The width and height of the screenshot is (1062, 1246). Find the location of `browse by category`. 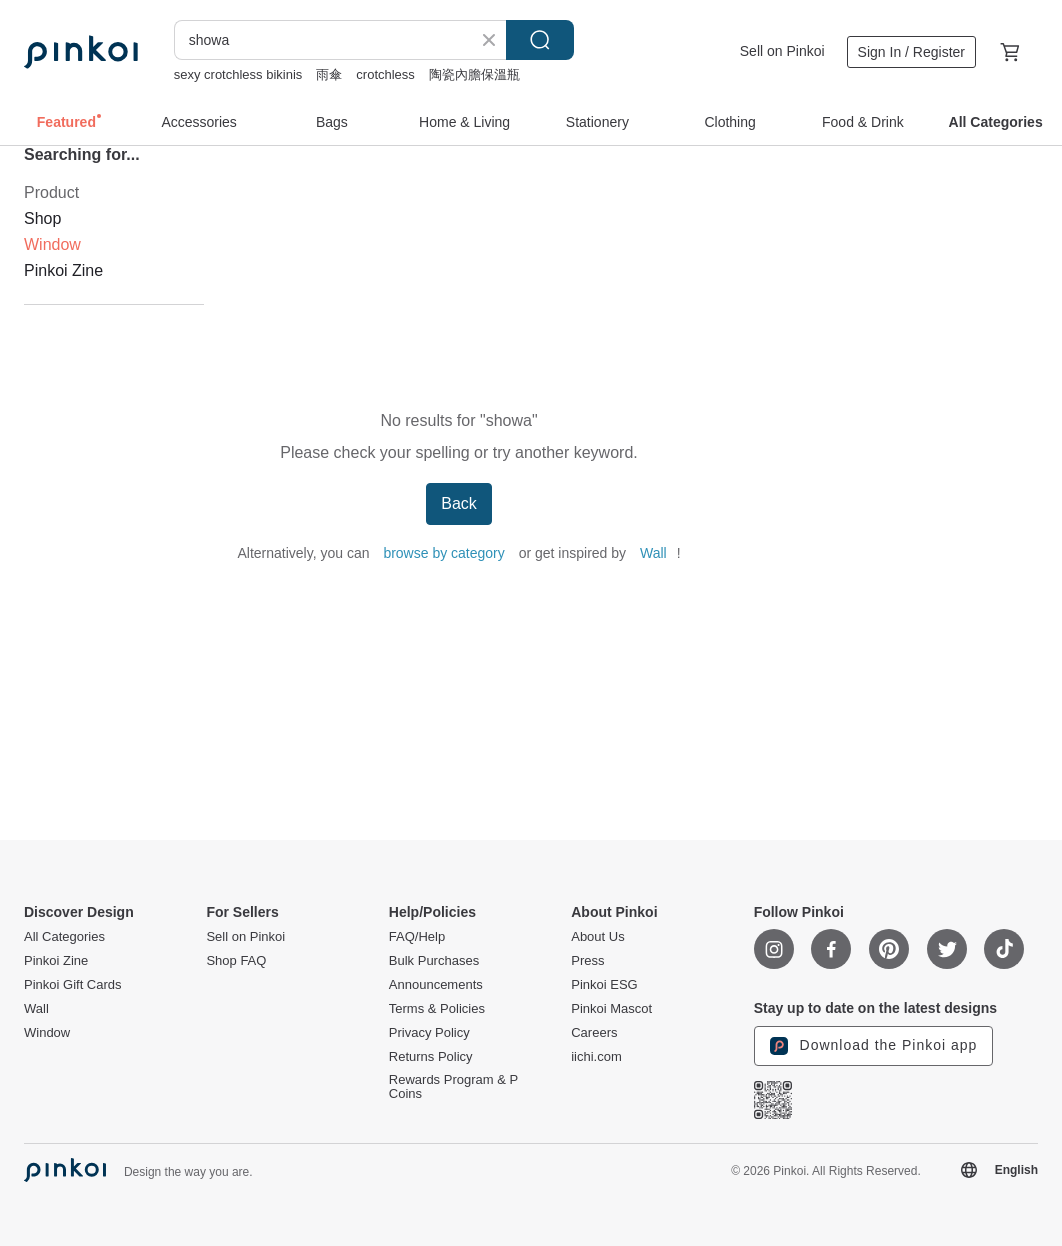

browse by category is located at coordinates (443, 553).